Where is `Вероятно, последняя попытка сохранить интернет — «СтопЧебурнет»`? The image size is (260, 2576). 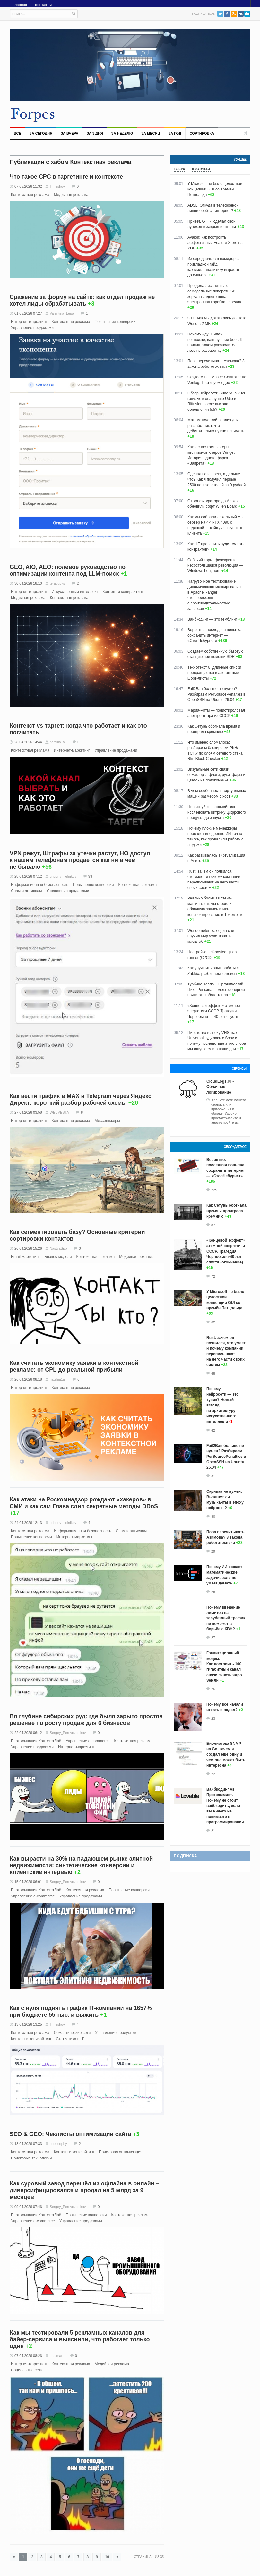 Вероятно, последняя попытка сохранить интернет — «СтопЧебурнет» is located at coordinates (214, 635).